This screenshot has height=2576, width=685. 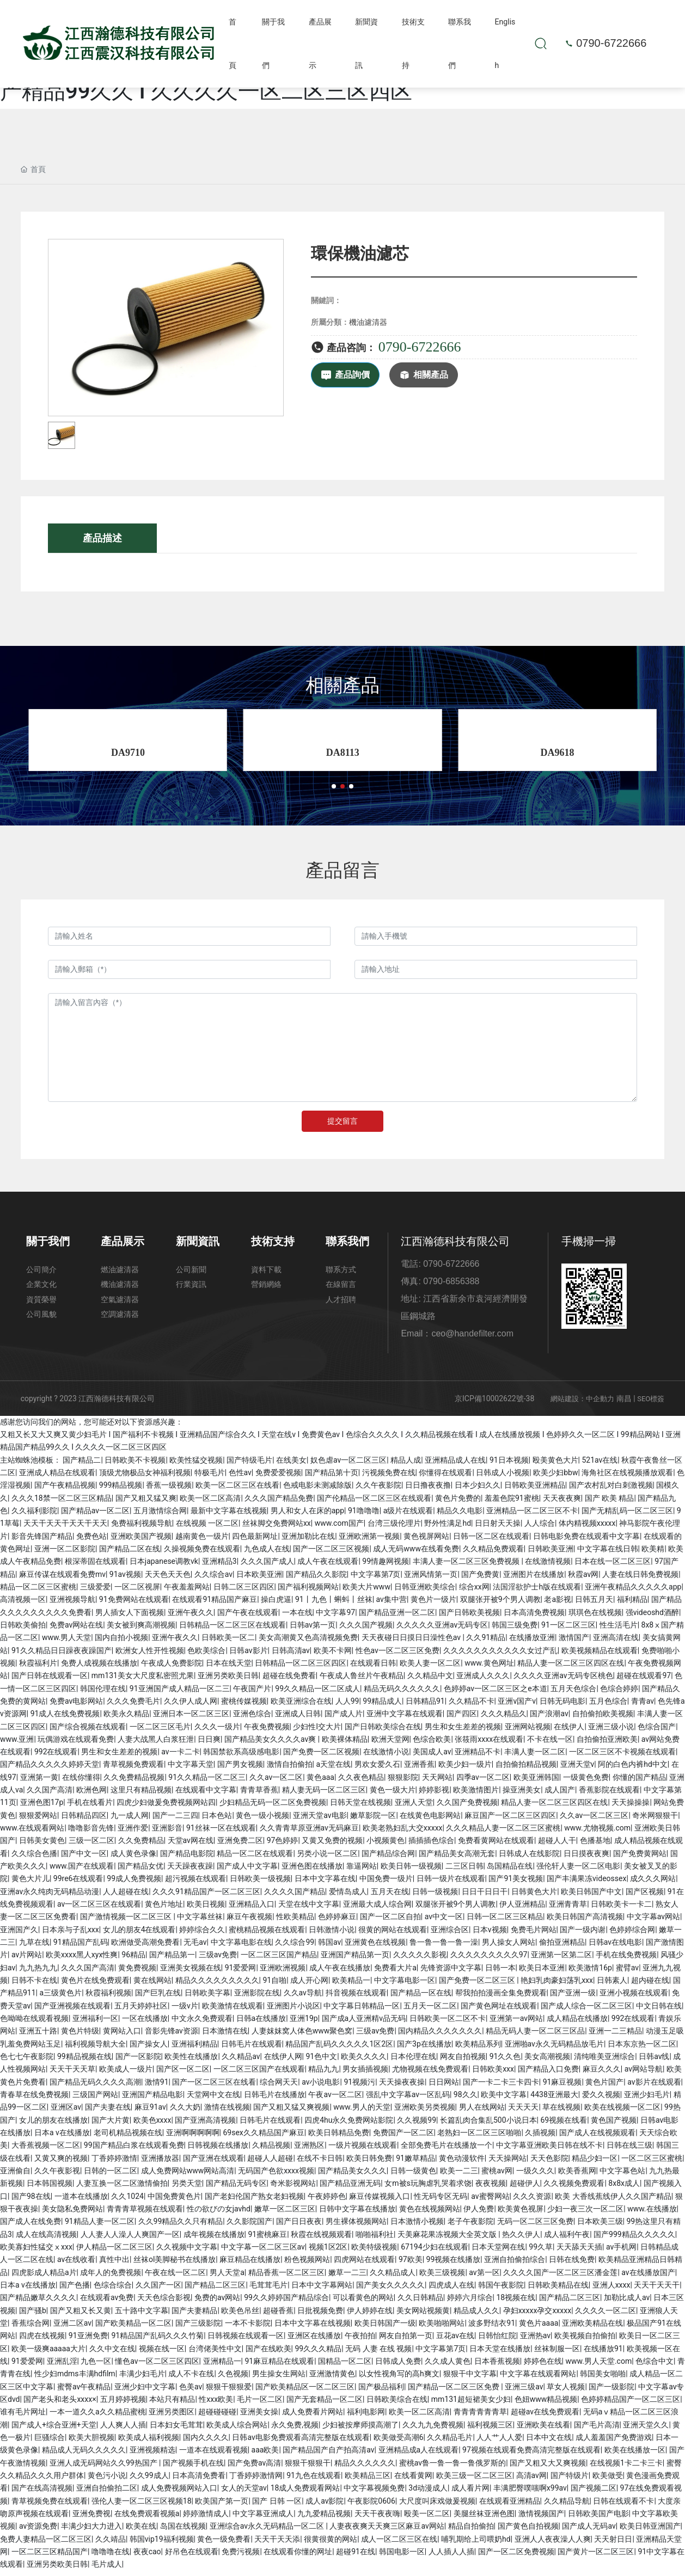 I want to click on 四虎在线视频, so click(x=42, y=2341).